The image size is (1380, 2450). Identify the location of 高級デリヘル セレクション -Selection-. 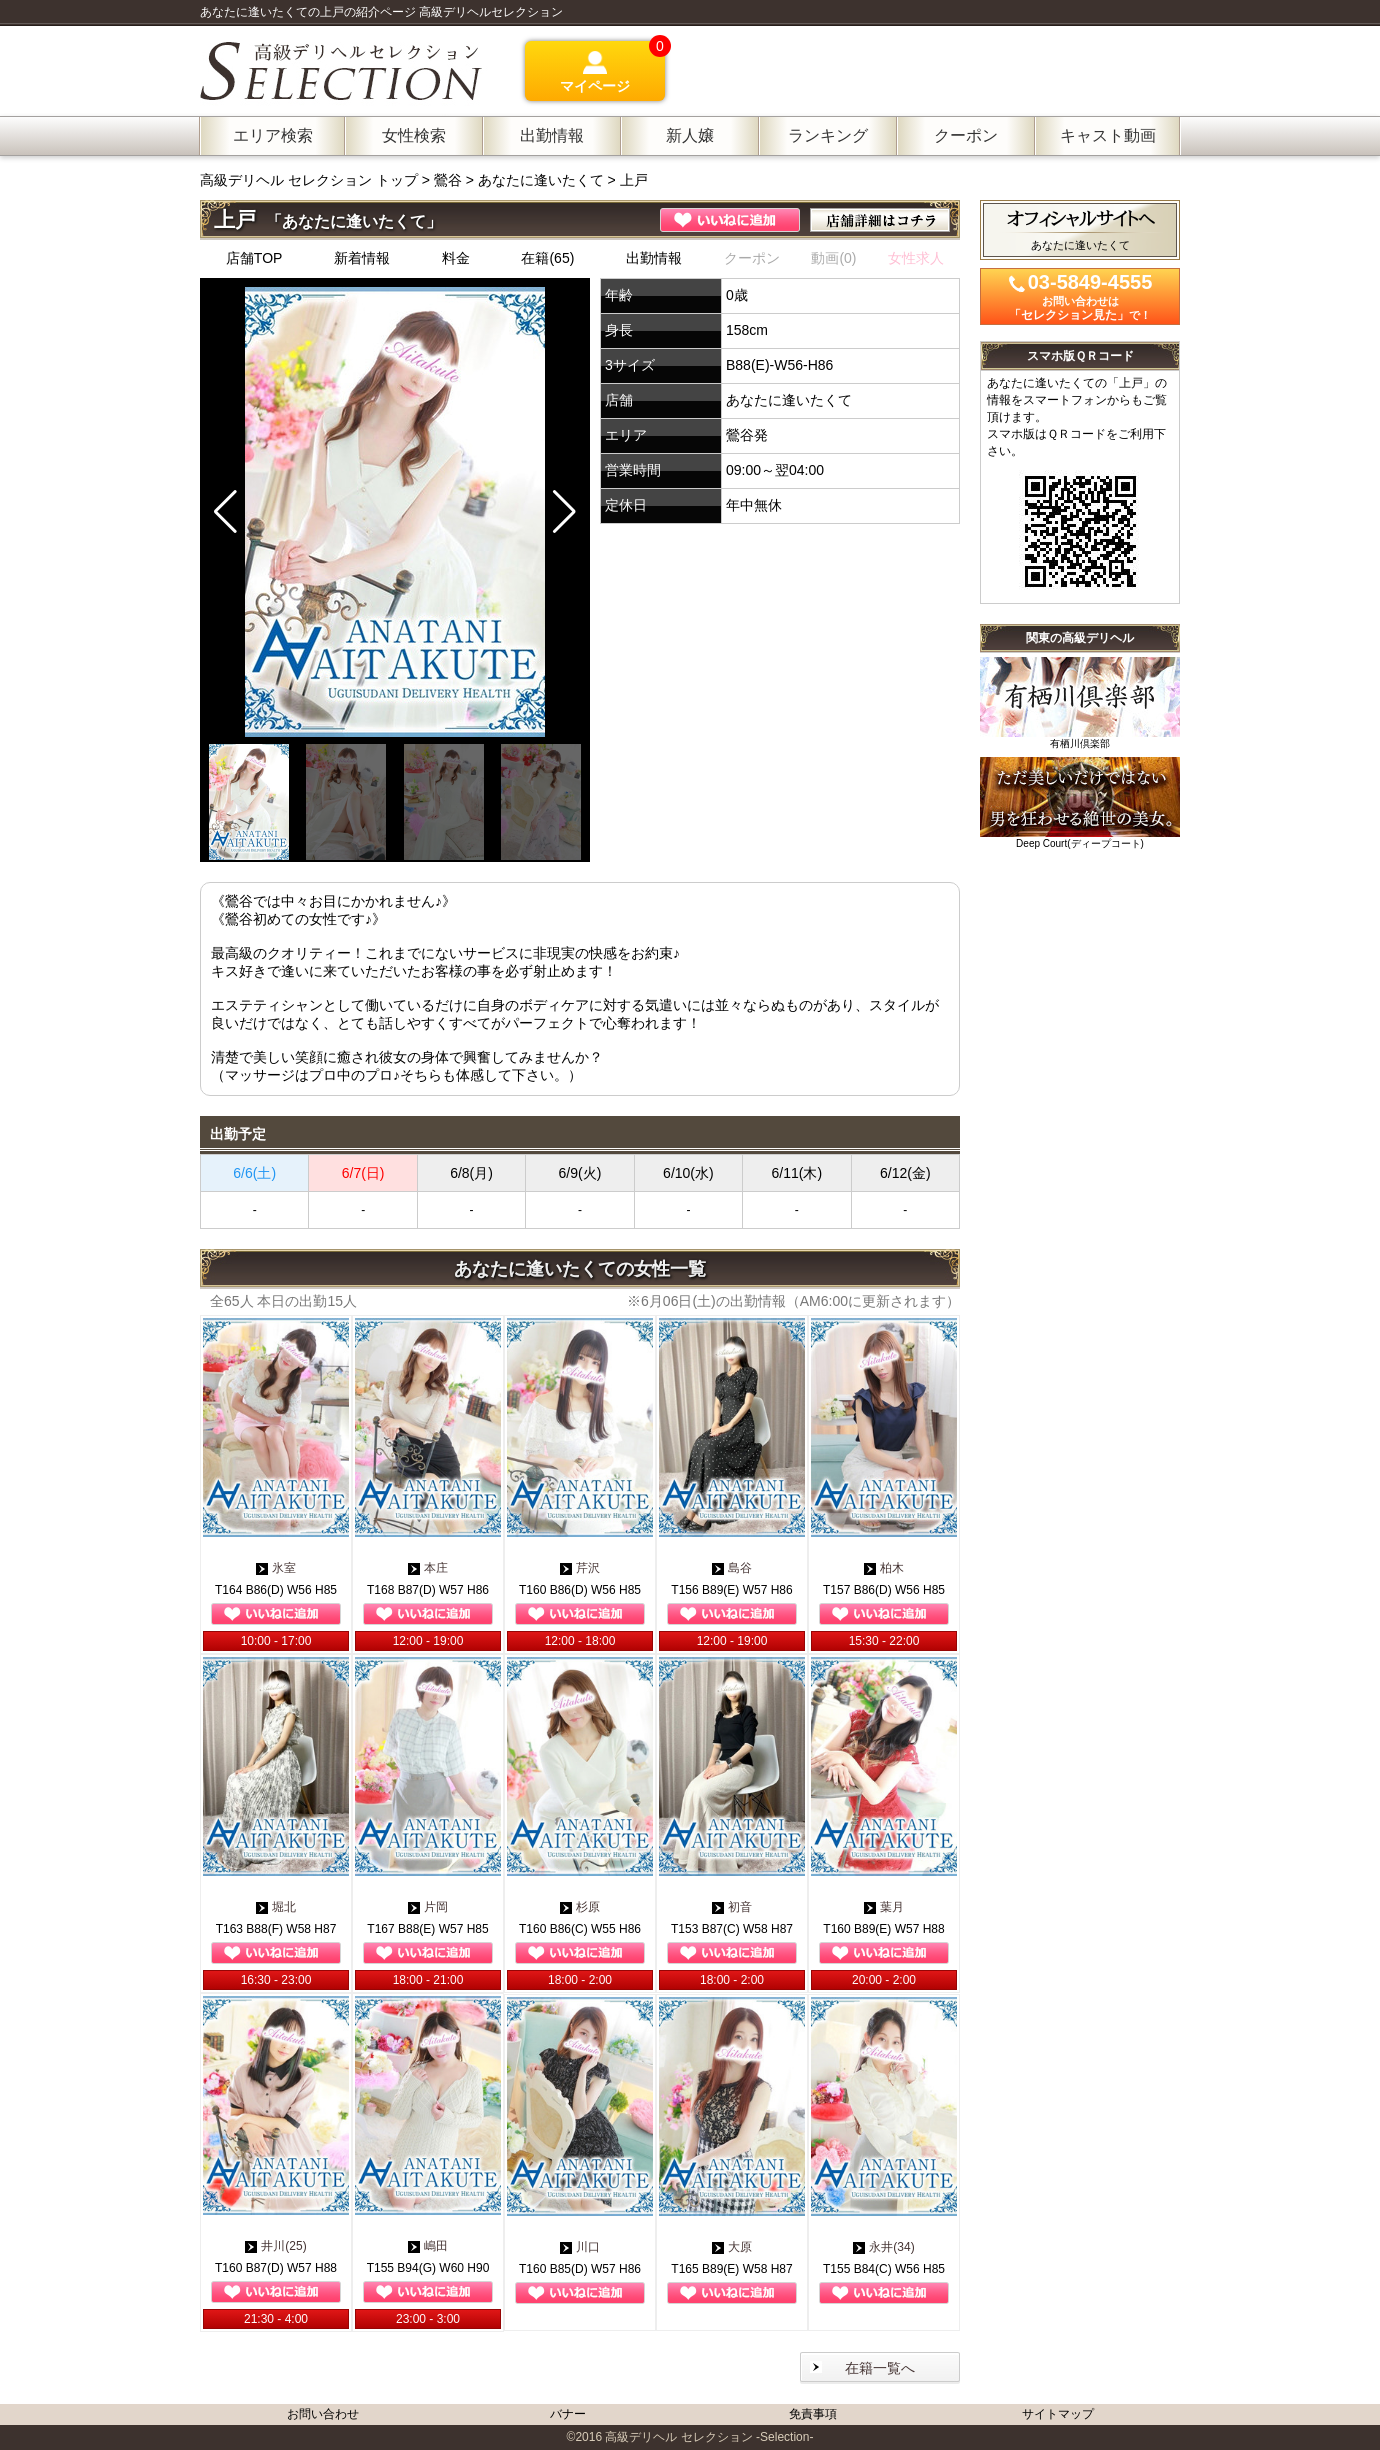
(709, 2437).